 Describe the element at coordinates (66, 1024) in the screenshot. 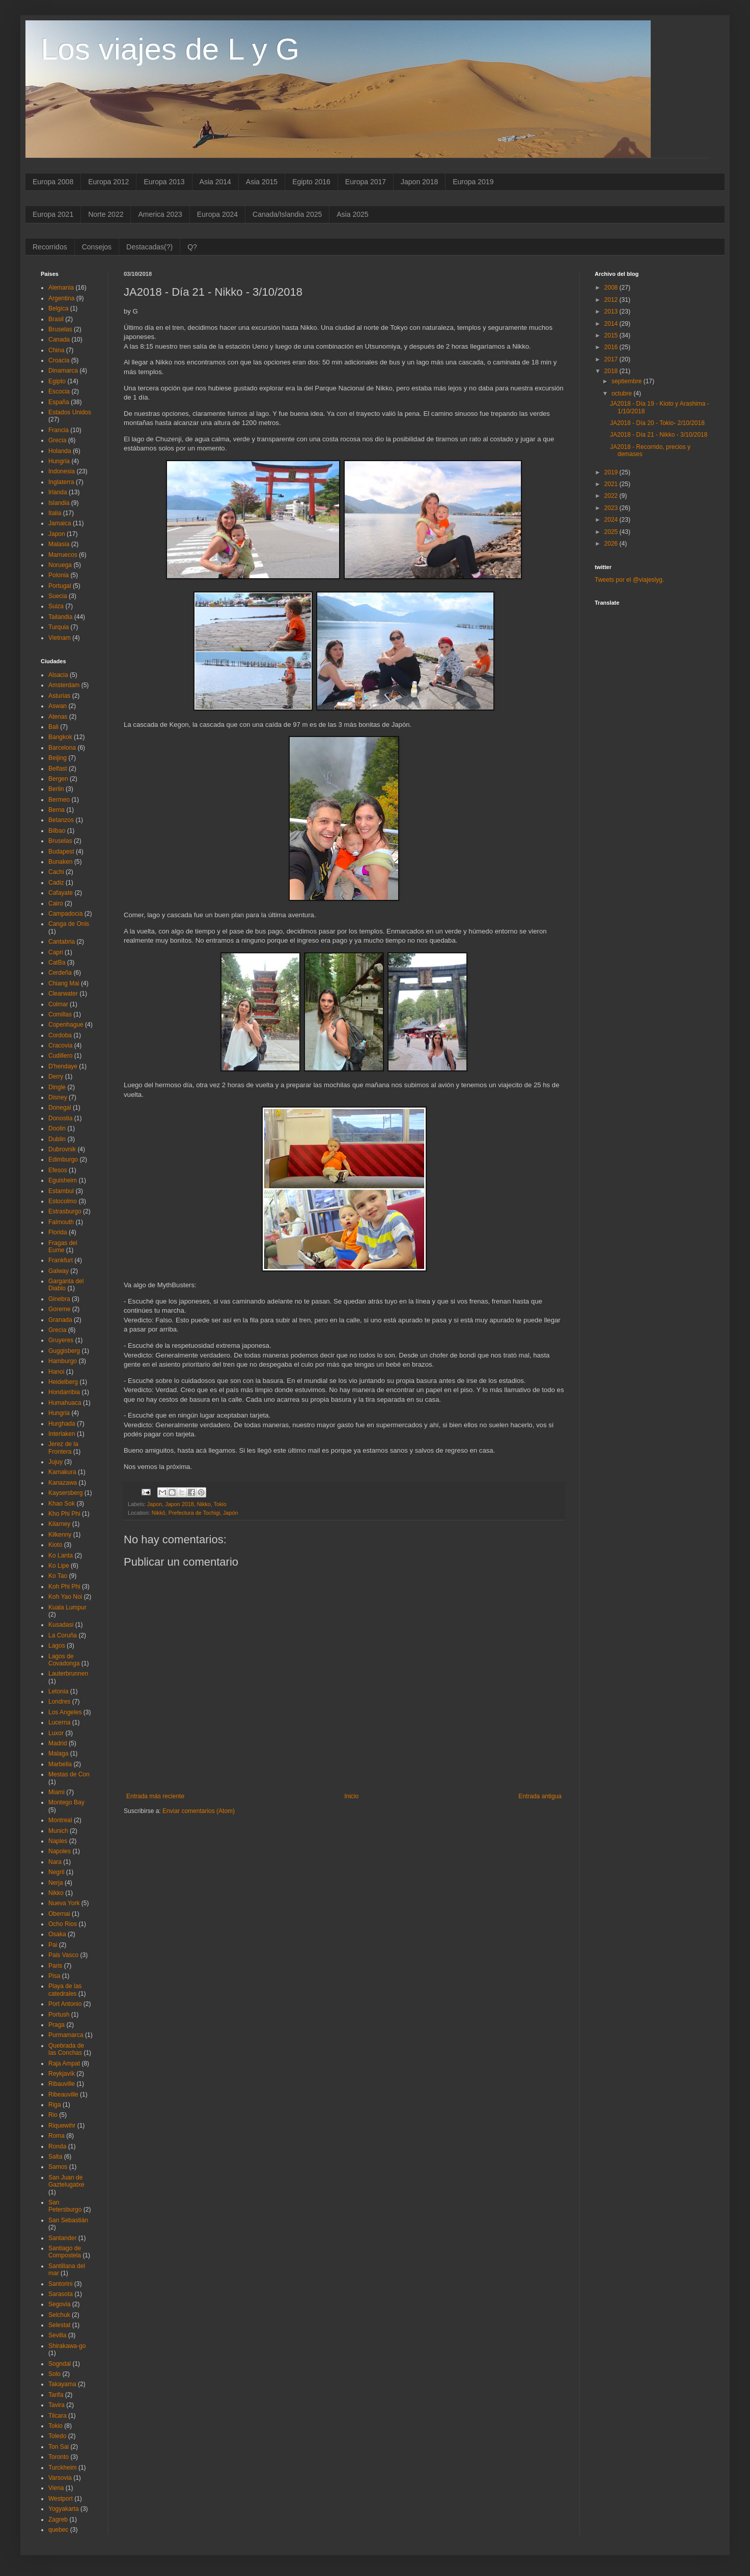

I see `Copenhague` at that location.